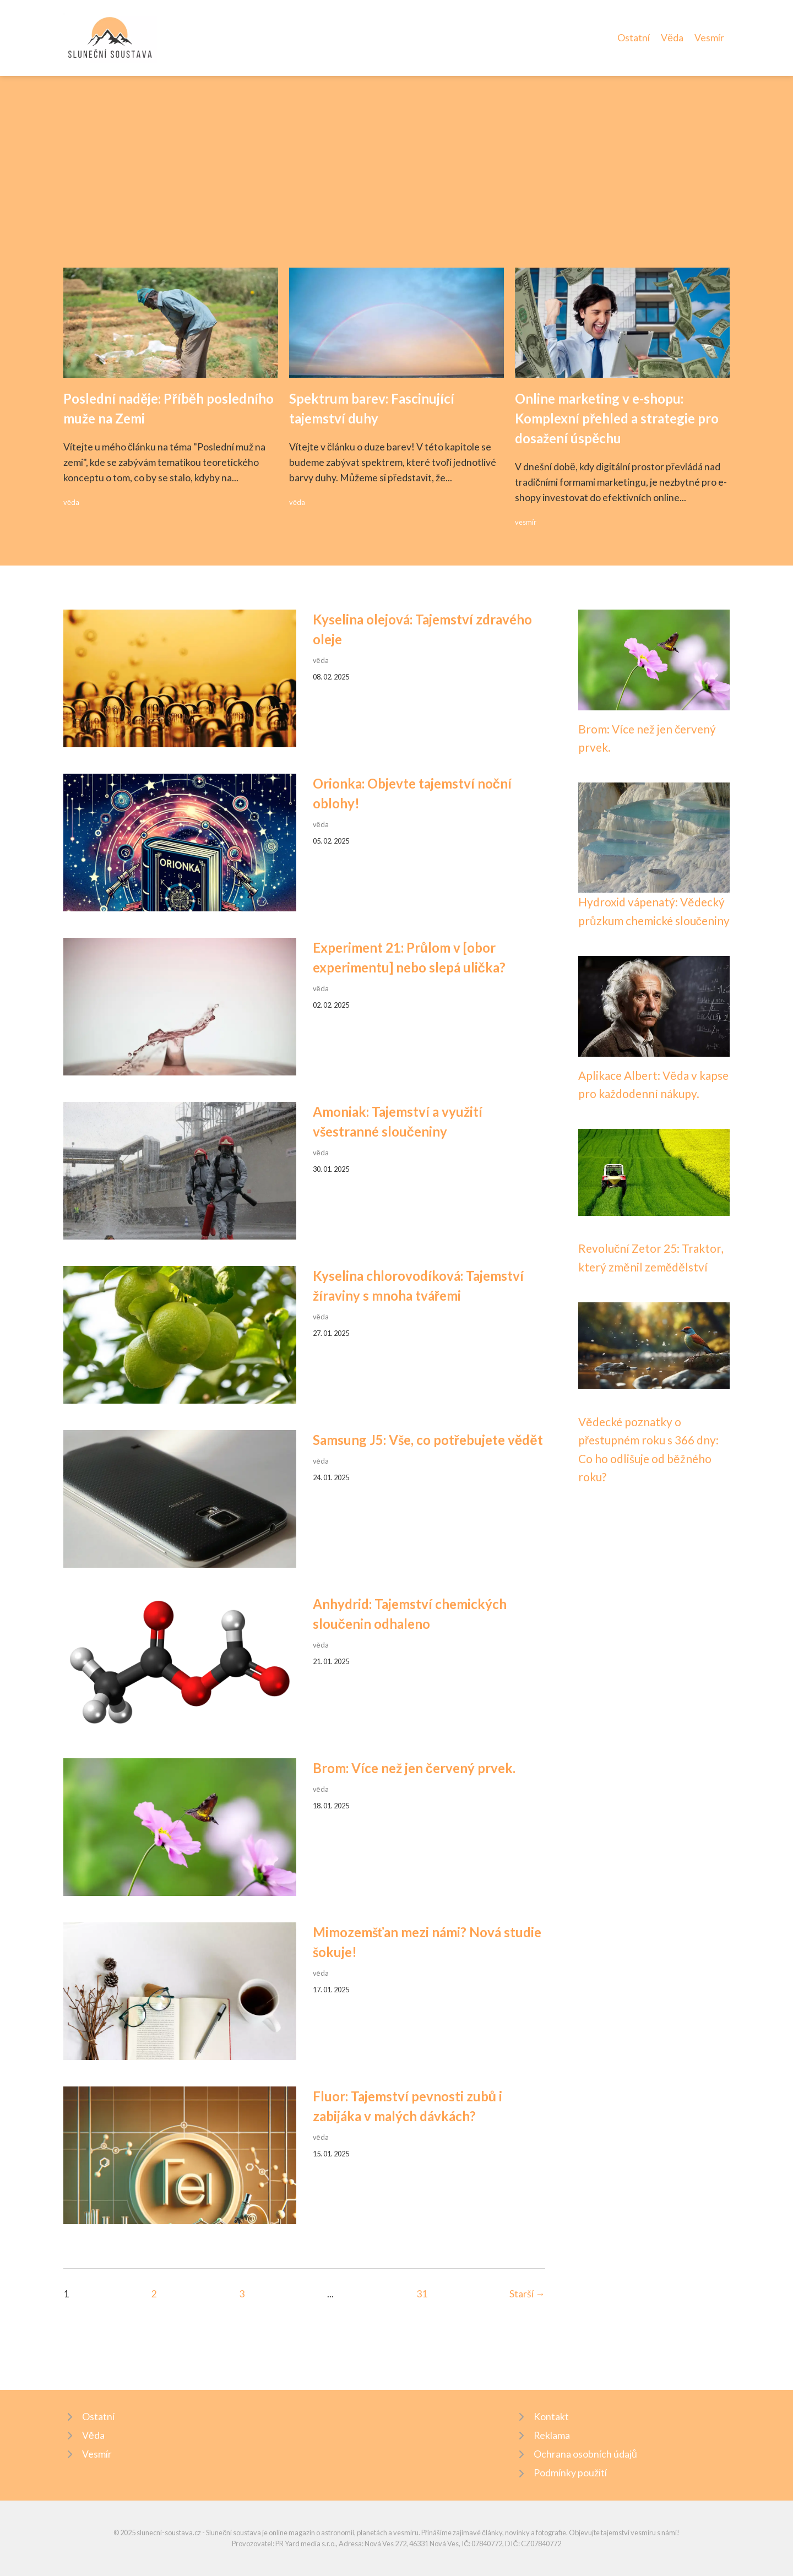  What do you see at coordinates (396, 185) in the screenshot?
I see `[Advertisement]` at bounding box center [396, 185].